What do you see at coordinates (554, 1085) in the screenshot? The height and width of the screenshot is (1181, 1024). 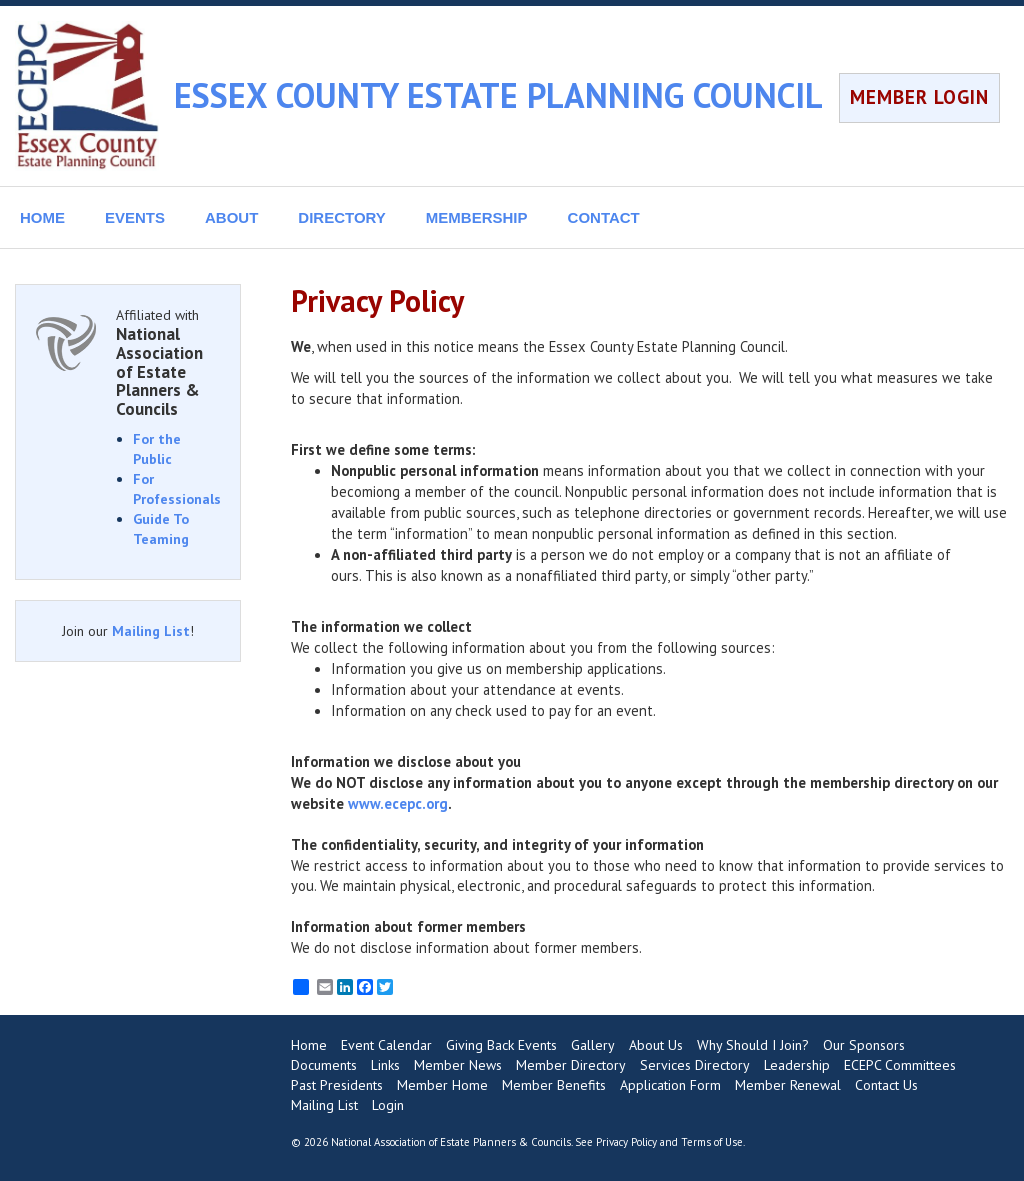 I see `Member Benefits` at bounding box center [554, 1085].